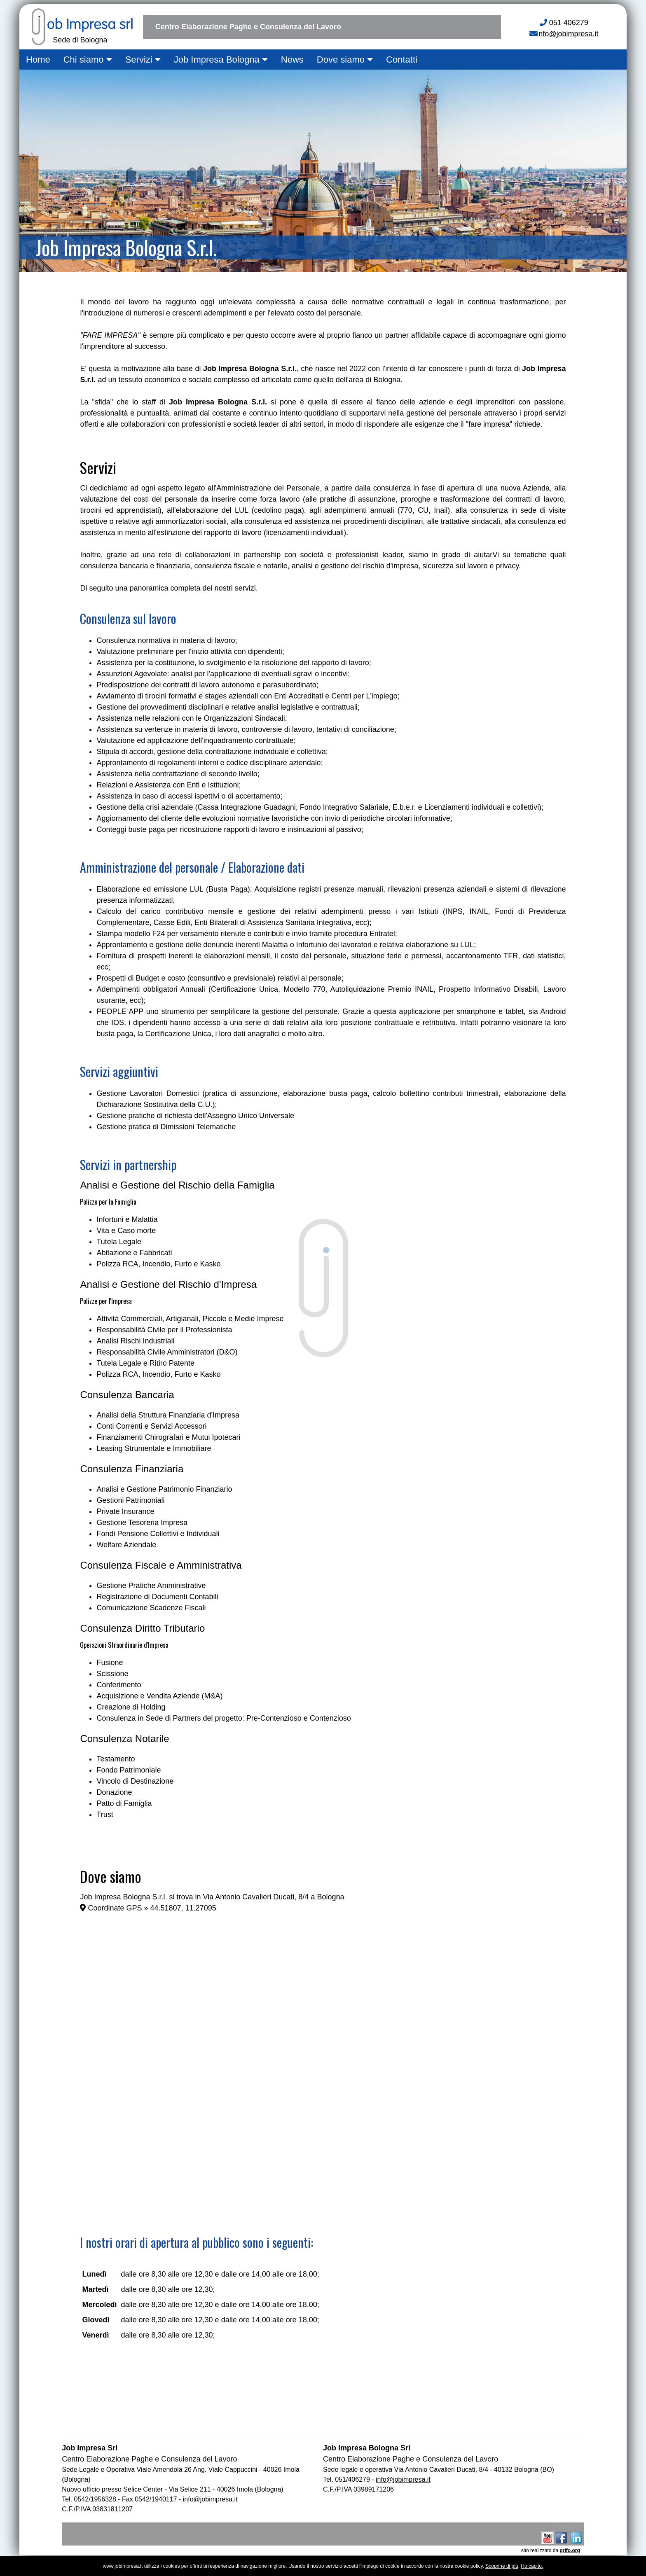  Describe the element at coordinates (532, 2566) in the screenshot. I see `Ho capito.` at that location.